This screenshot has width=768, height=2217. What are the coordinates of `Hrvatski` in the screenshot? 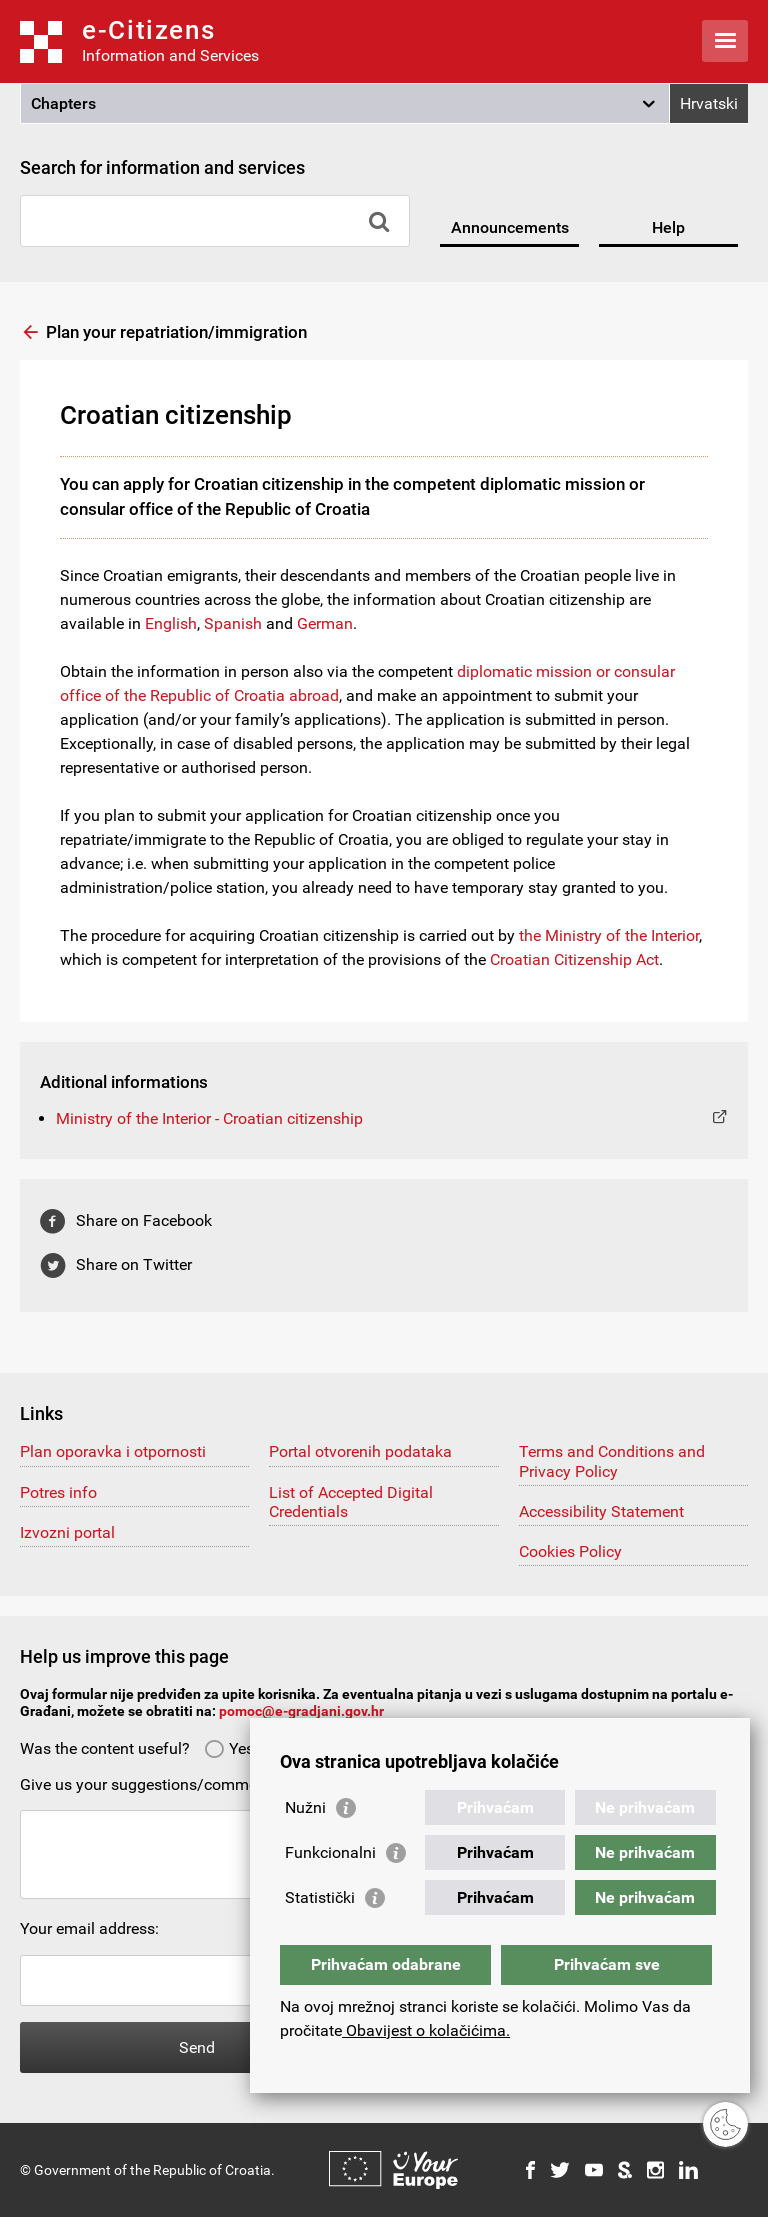 It's located at (709, 103).